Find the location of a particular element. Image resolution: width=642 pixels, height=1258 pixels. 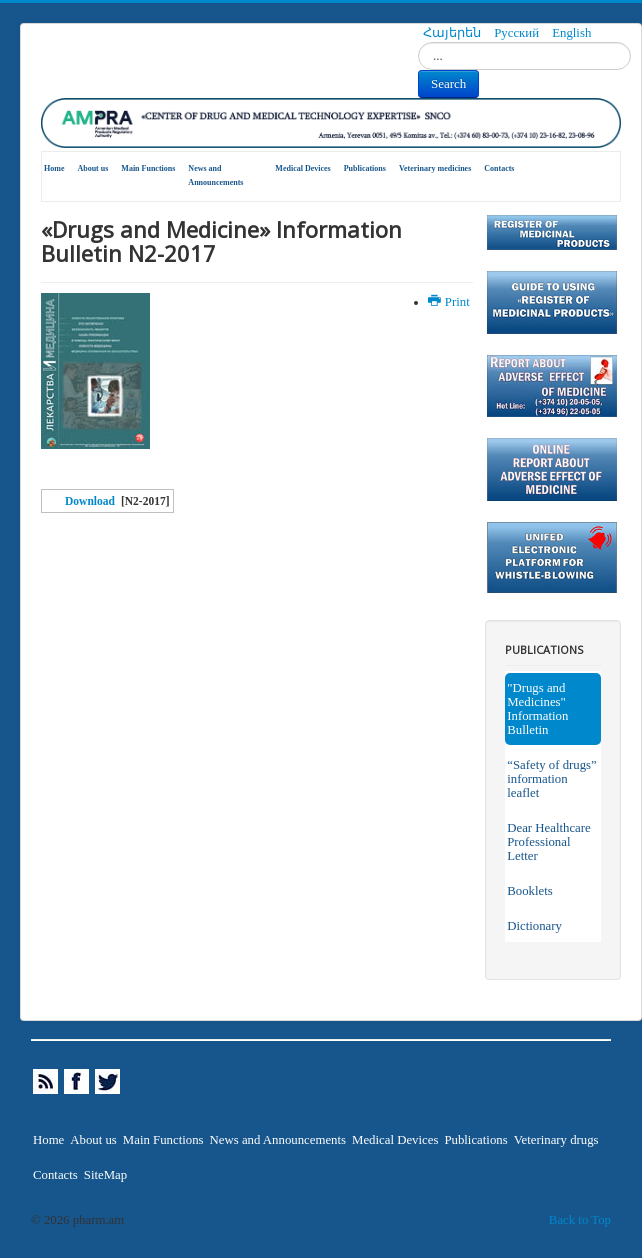

News and Announcements is located at coordinates (215, 175).